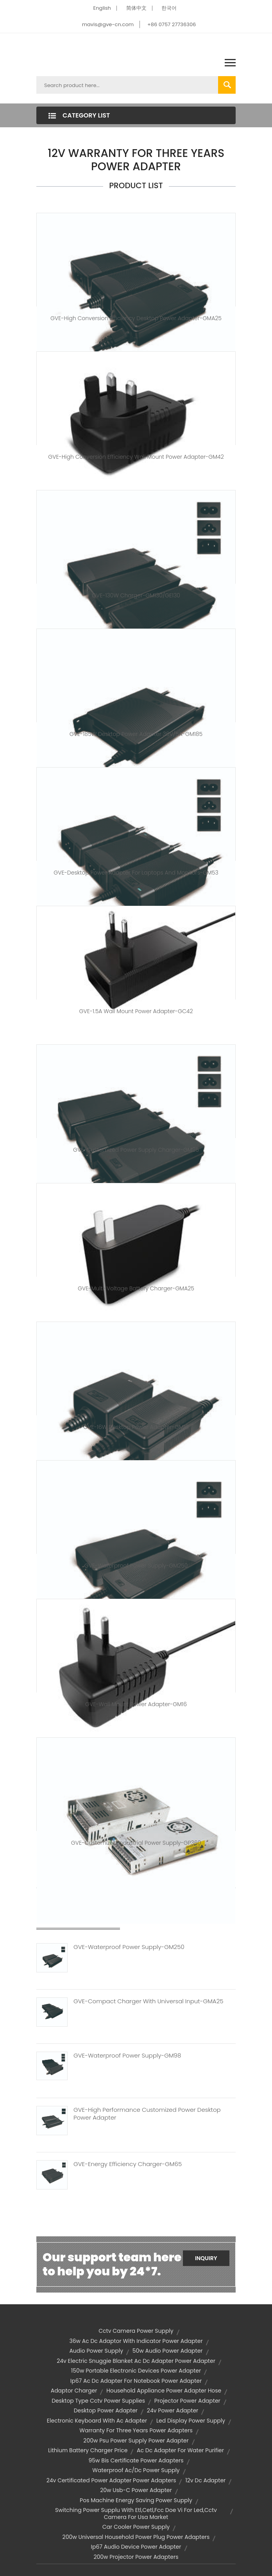 The width and height of the screenshot is (272, 2576). I want to click on lithium battery charger price, so click(87, 2450).